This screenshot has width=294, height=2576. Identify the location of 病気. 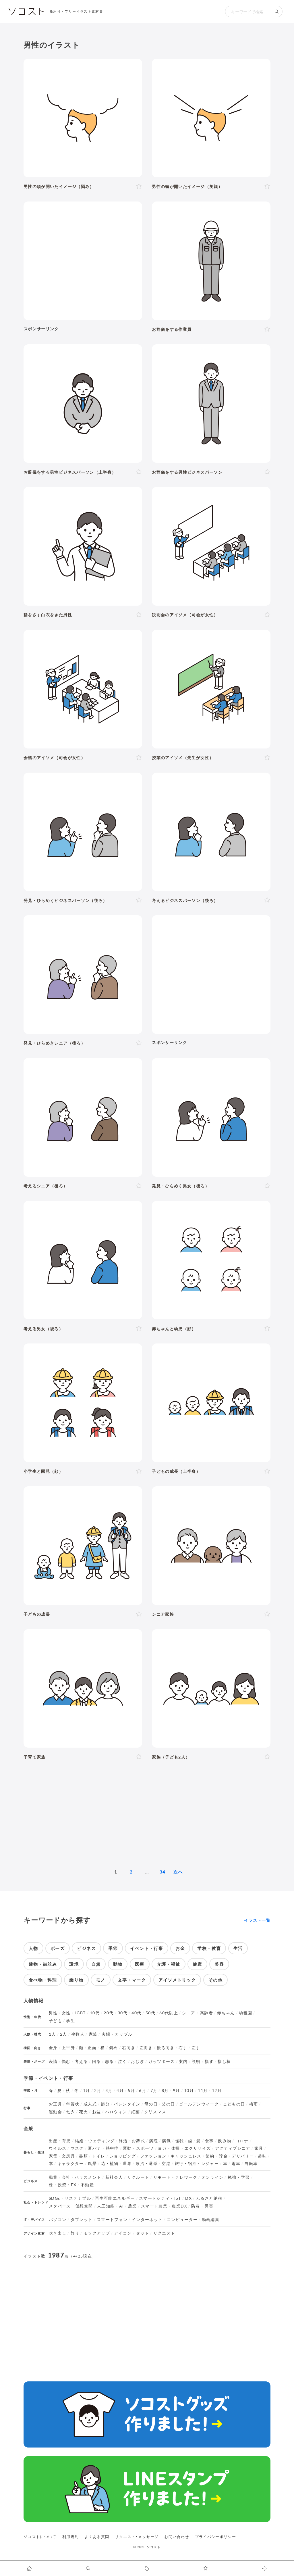
(166, 2141).